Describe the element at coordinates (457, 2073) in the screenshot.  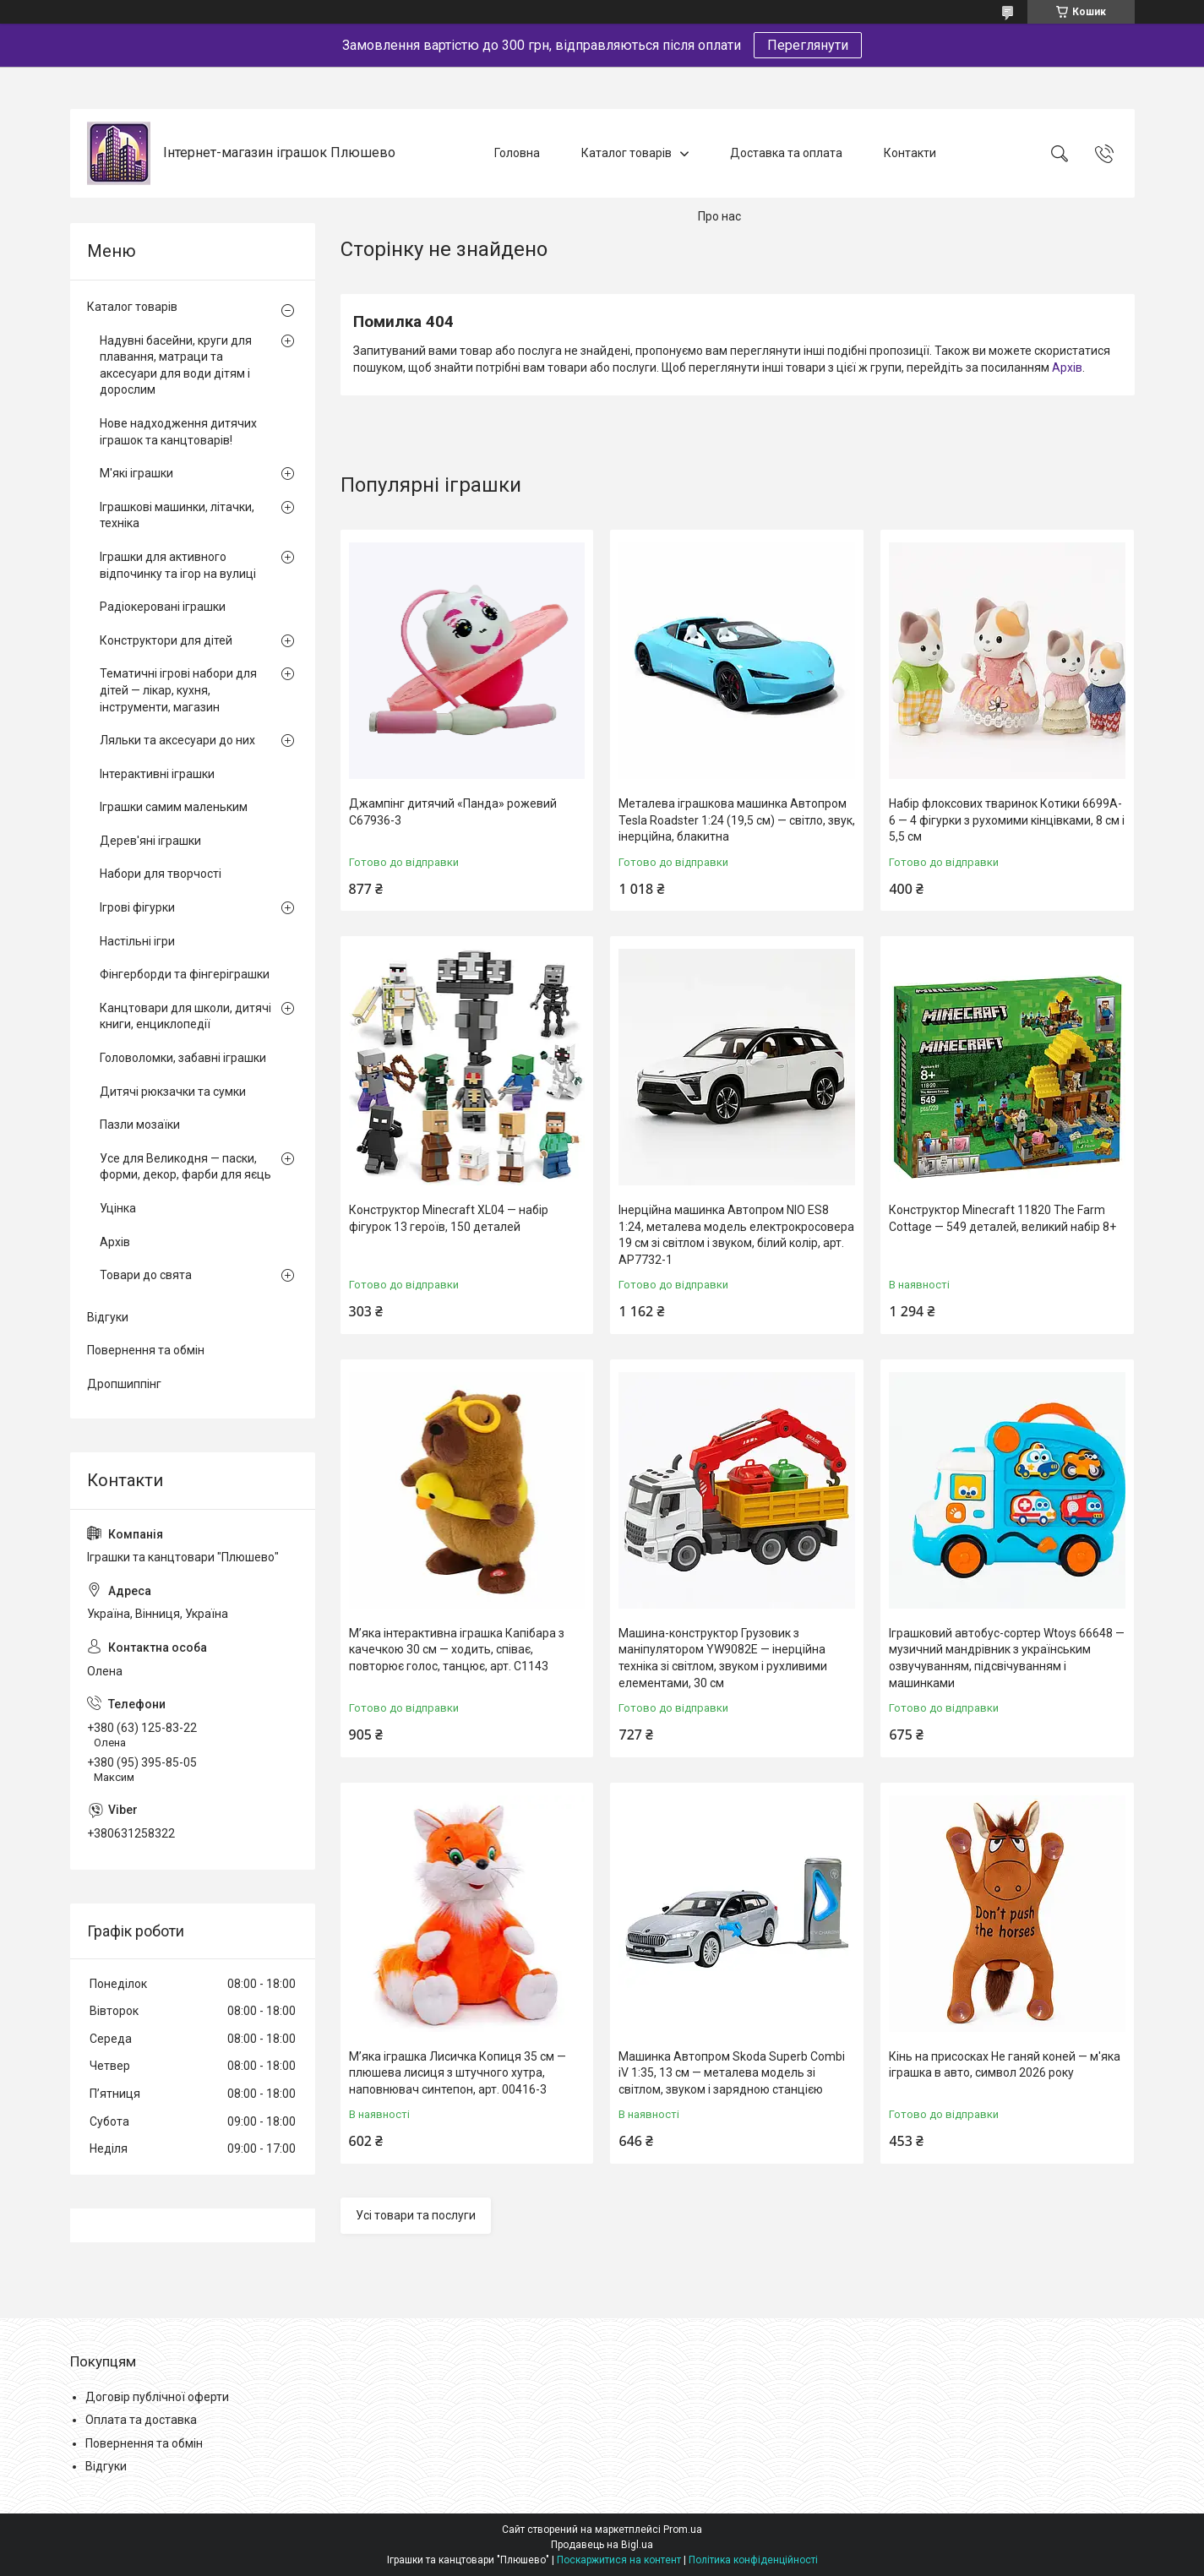
I see `М’яка іграшка Лисичка Копиця 35 см — плюшева лисиця з штучного хутра, наповнювач синтепон, арт. 00416-3` at that location.